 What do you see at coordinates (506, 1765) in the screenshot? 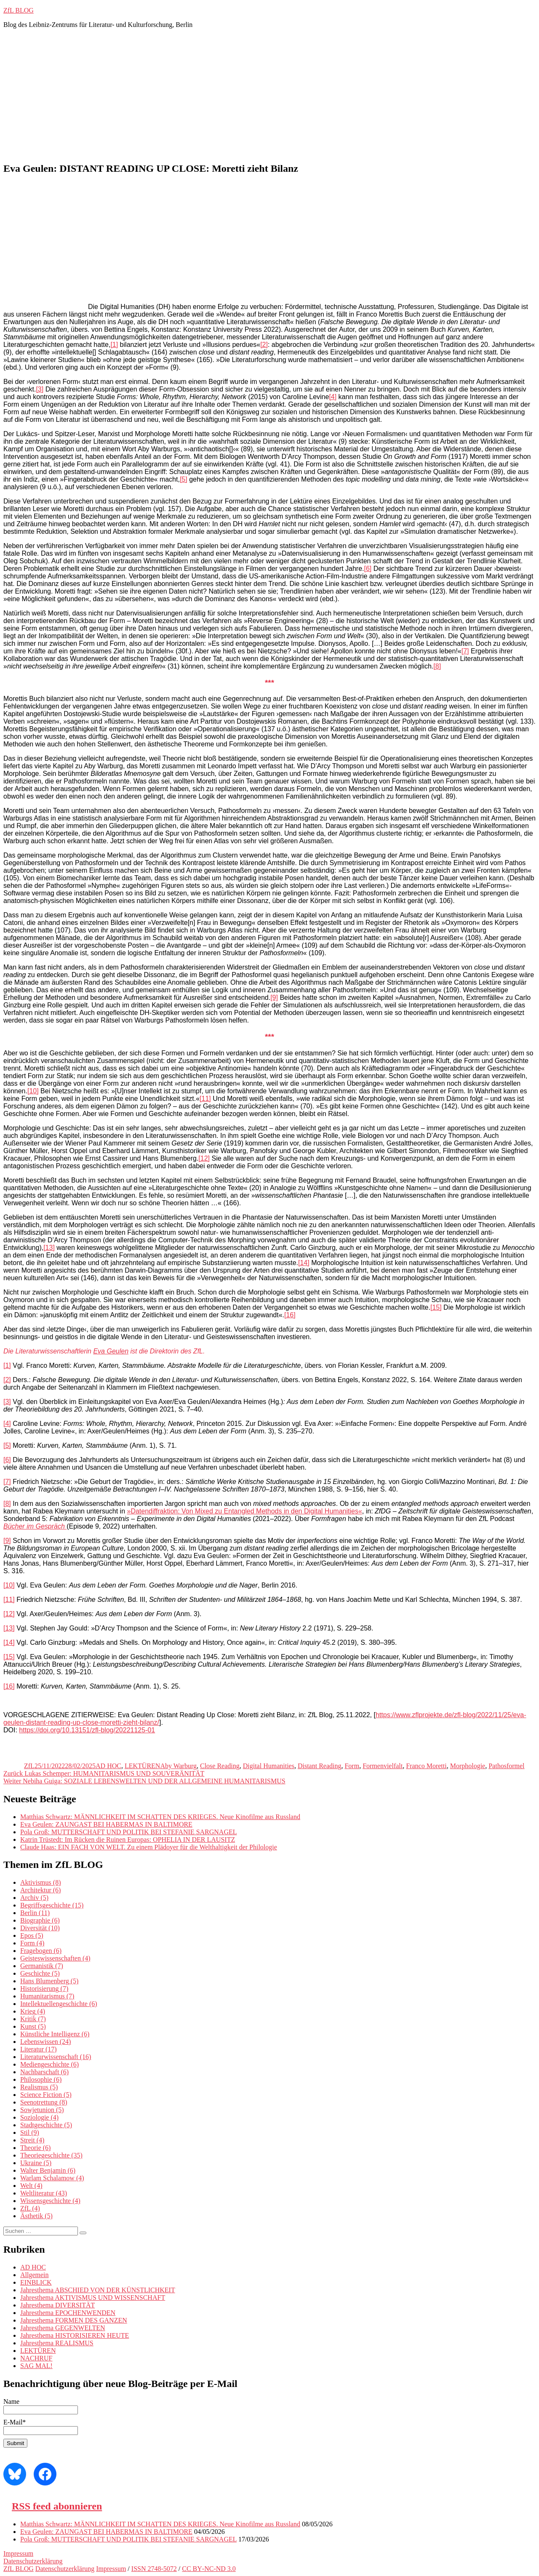
I see `Pathosformel` at bounding box center [506, 1765].